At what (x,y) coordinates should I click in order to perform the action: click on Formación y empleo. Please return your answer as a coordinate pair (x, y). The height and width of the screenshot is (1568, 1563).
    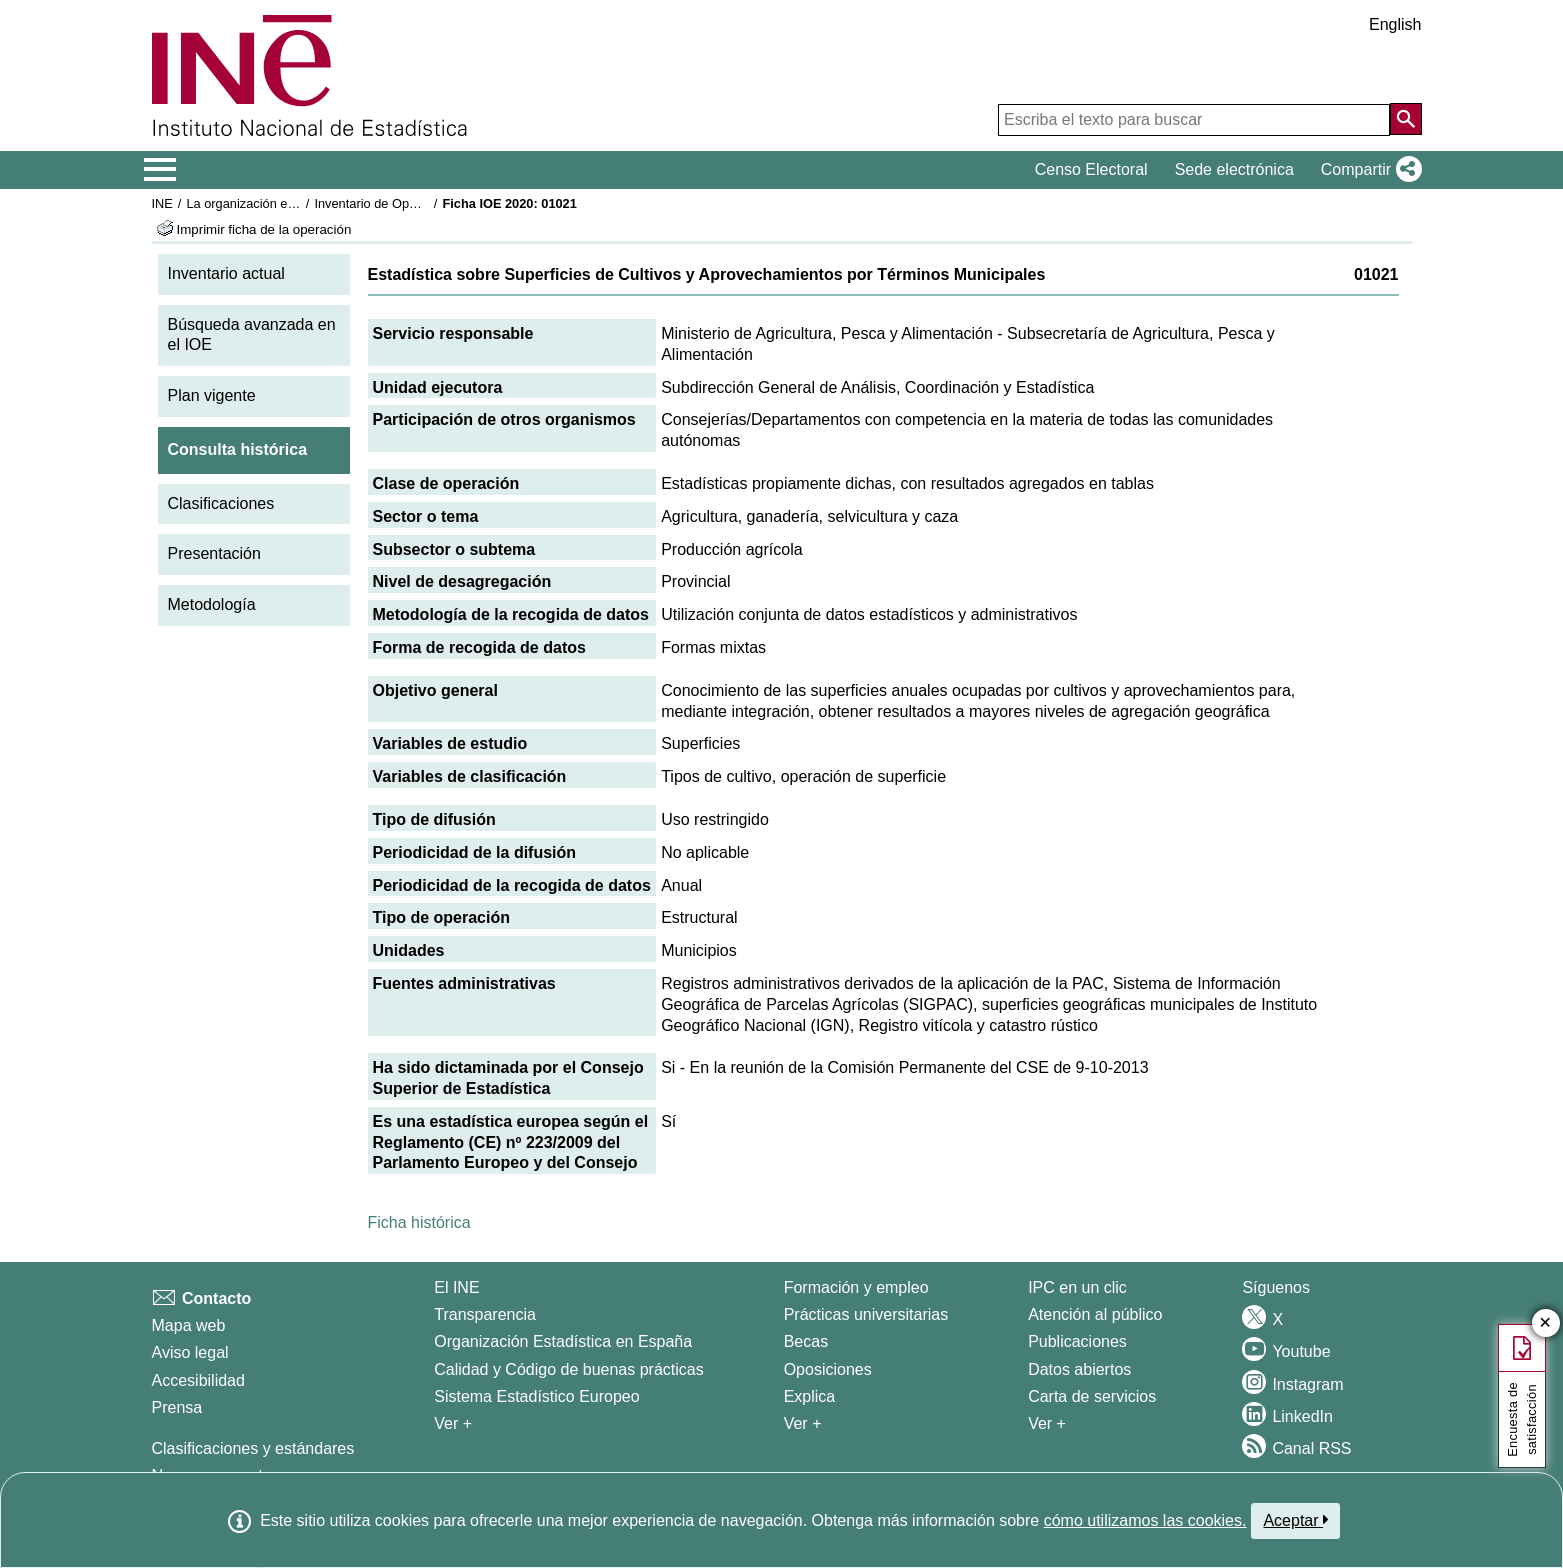
    Looking at the image, I should click on (856, 1287).